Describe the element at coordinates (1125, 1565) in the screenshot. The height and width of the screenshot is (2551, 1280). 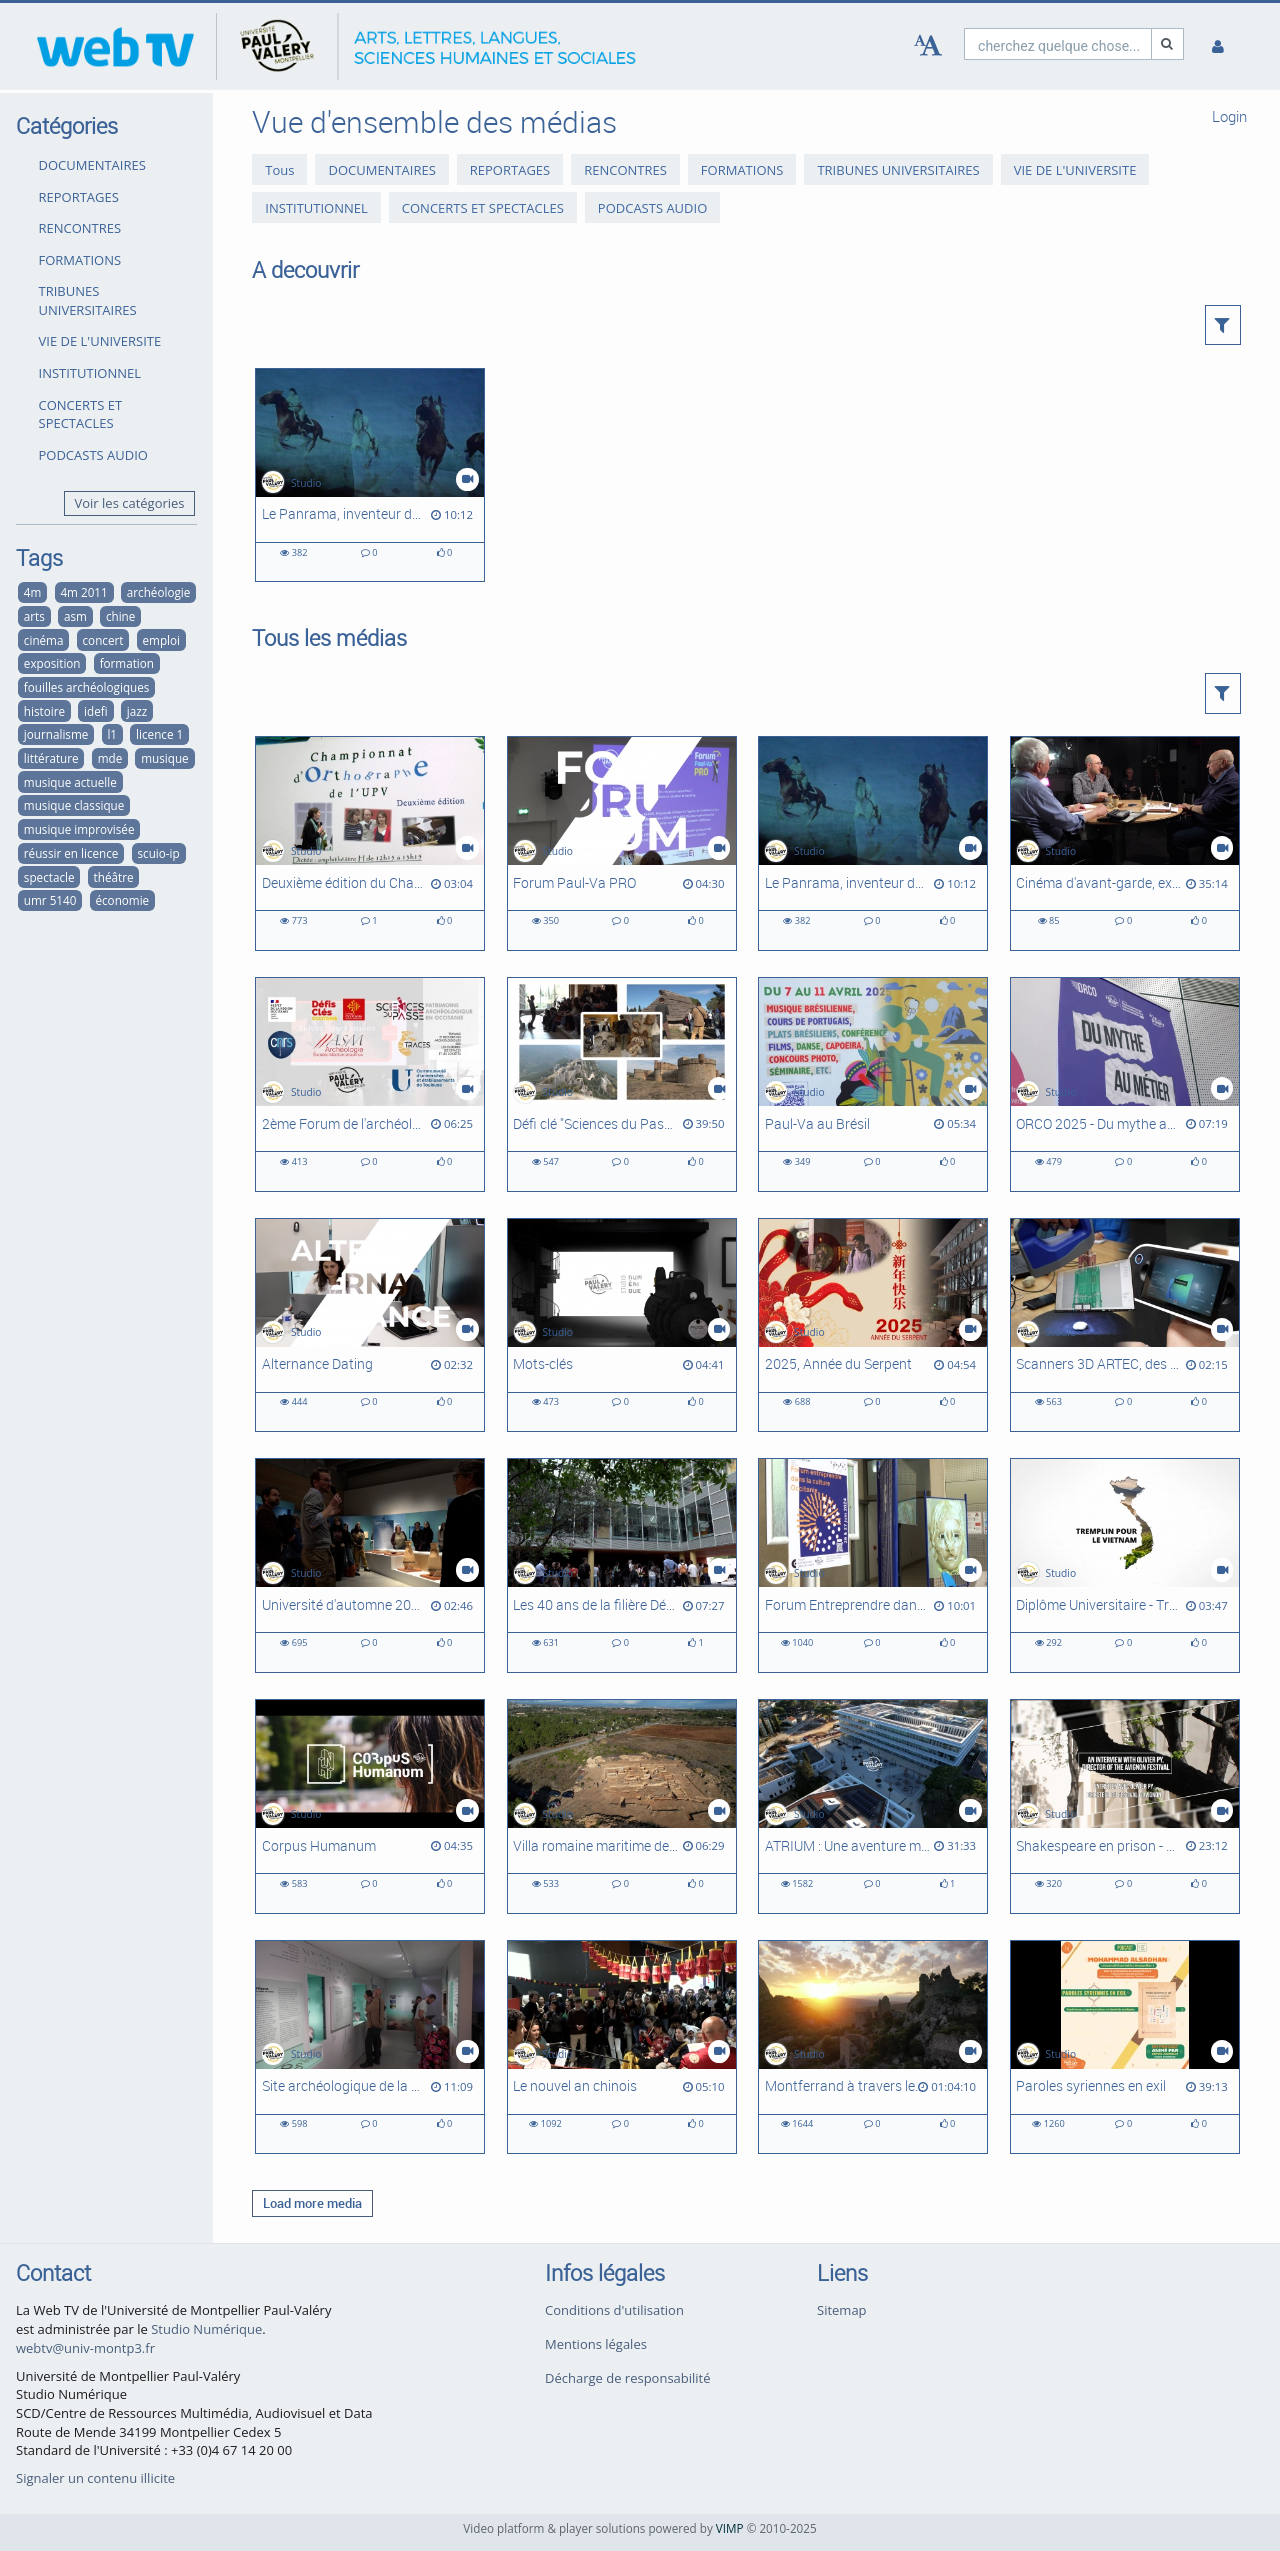
I see `[Diplôme Universitaire - Tremplin pour le Viêt-Nam]` at that location.